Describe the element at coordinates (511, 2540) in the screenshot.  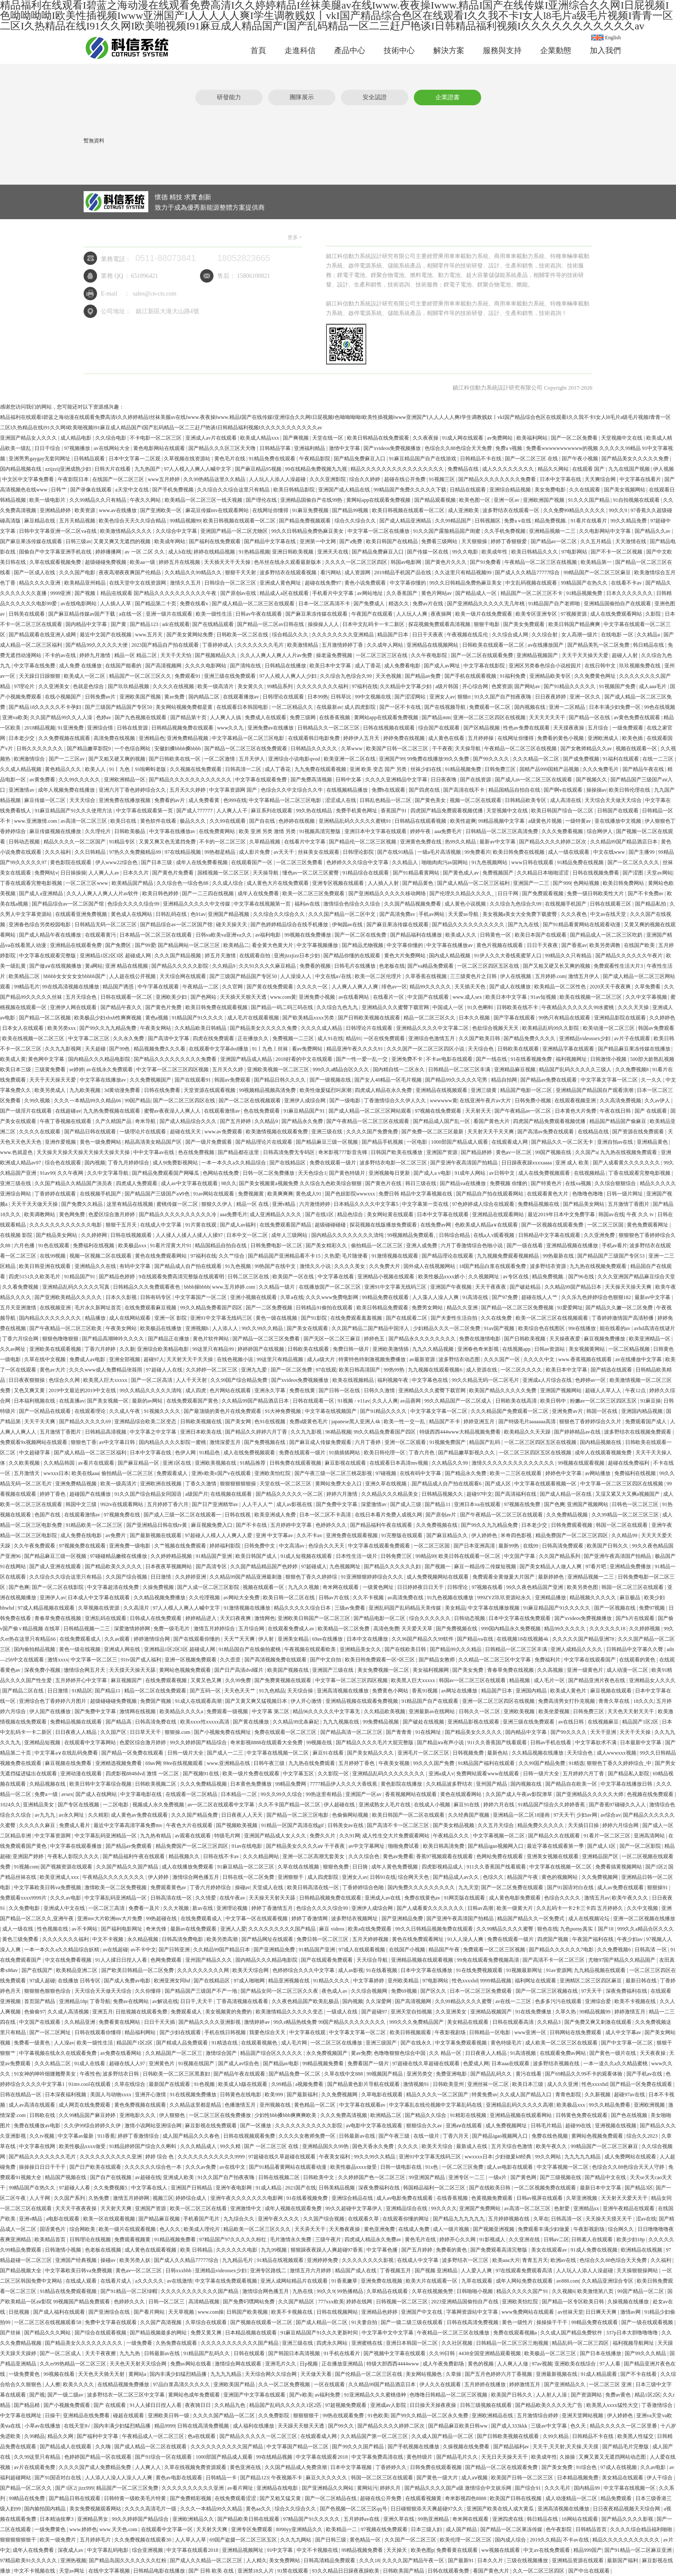
I see `国内成人综合` at that location.